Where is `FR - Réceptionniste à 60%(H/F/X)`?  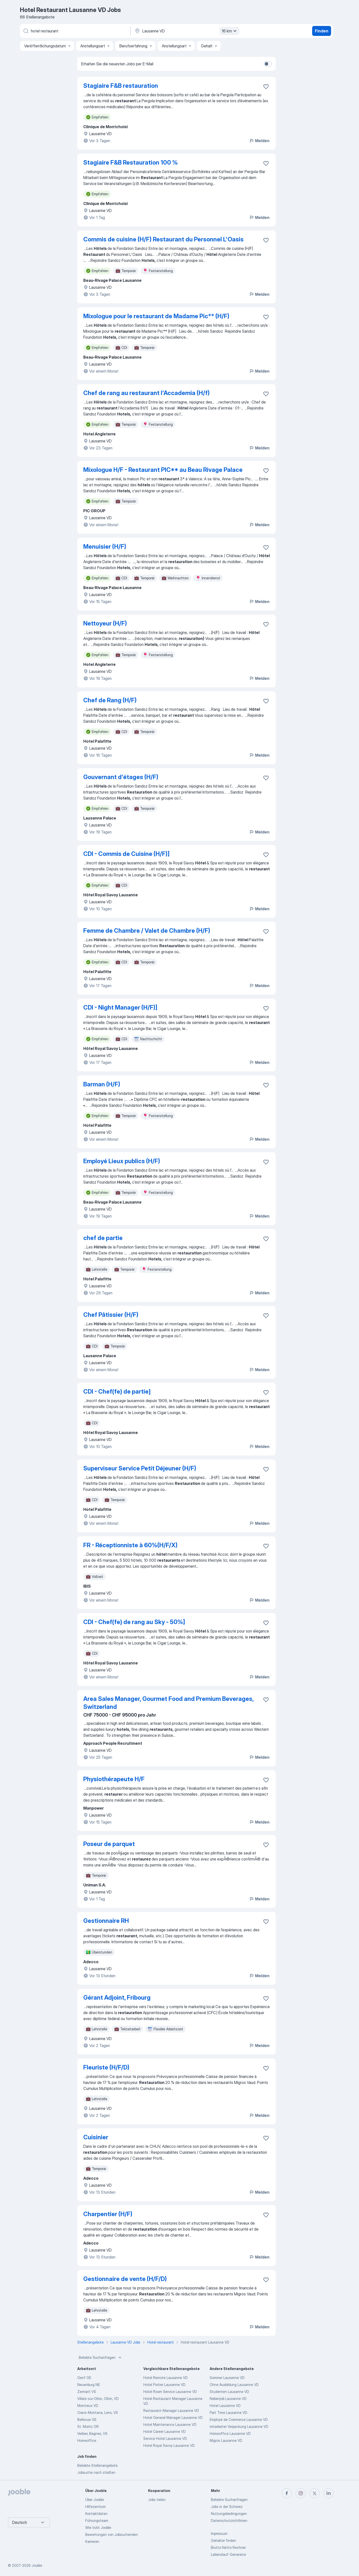 FR - Réceptionniste à 60%(H/F/X) is located at coordinates (130, 1545).